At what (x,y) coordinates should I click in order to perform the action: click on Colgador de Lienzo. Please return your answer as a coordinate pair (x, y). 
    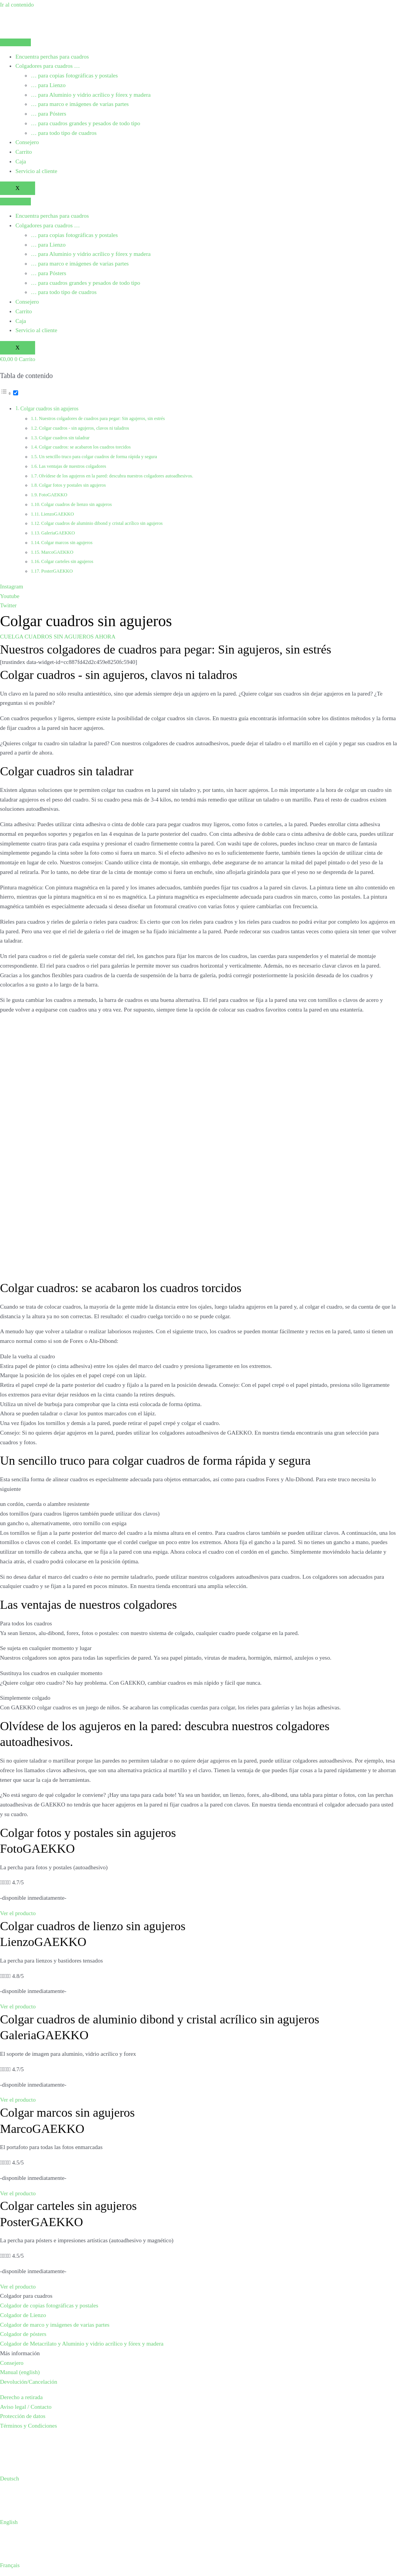
    Looking at the image, I should click on (23, 2315).